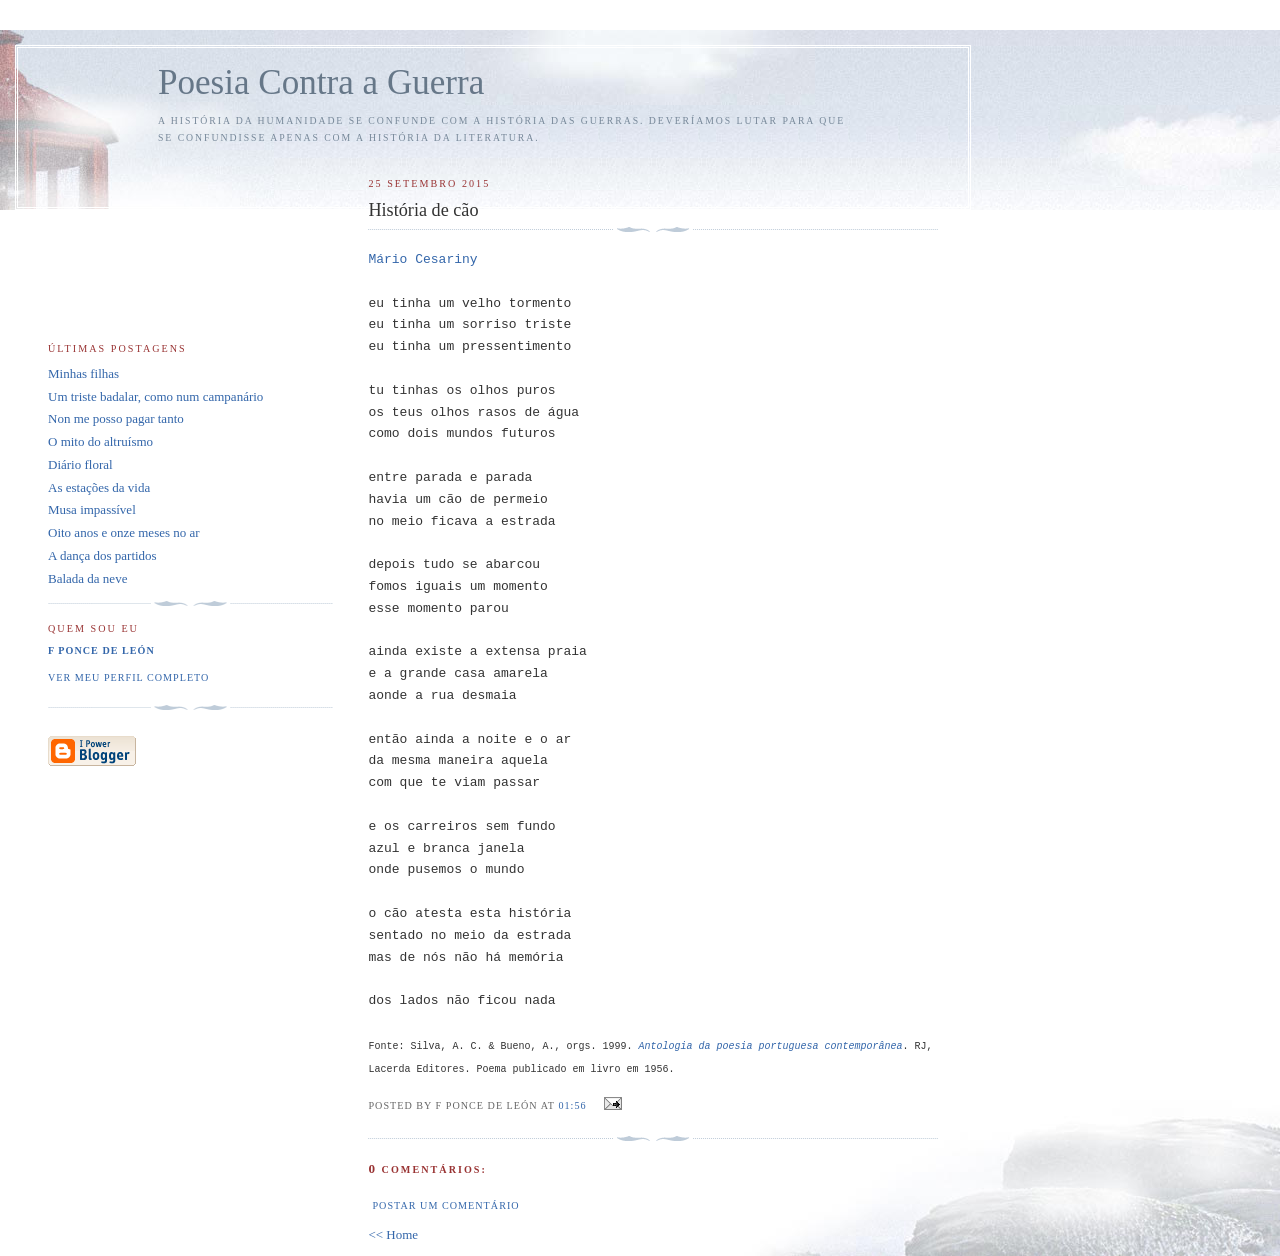  I want to click on Musa impassível, so click(92, 509).